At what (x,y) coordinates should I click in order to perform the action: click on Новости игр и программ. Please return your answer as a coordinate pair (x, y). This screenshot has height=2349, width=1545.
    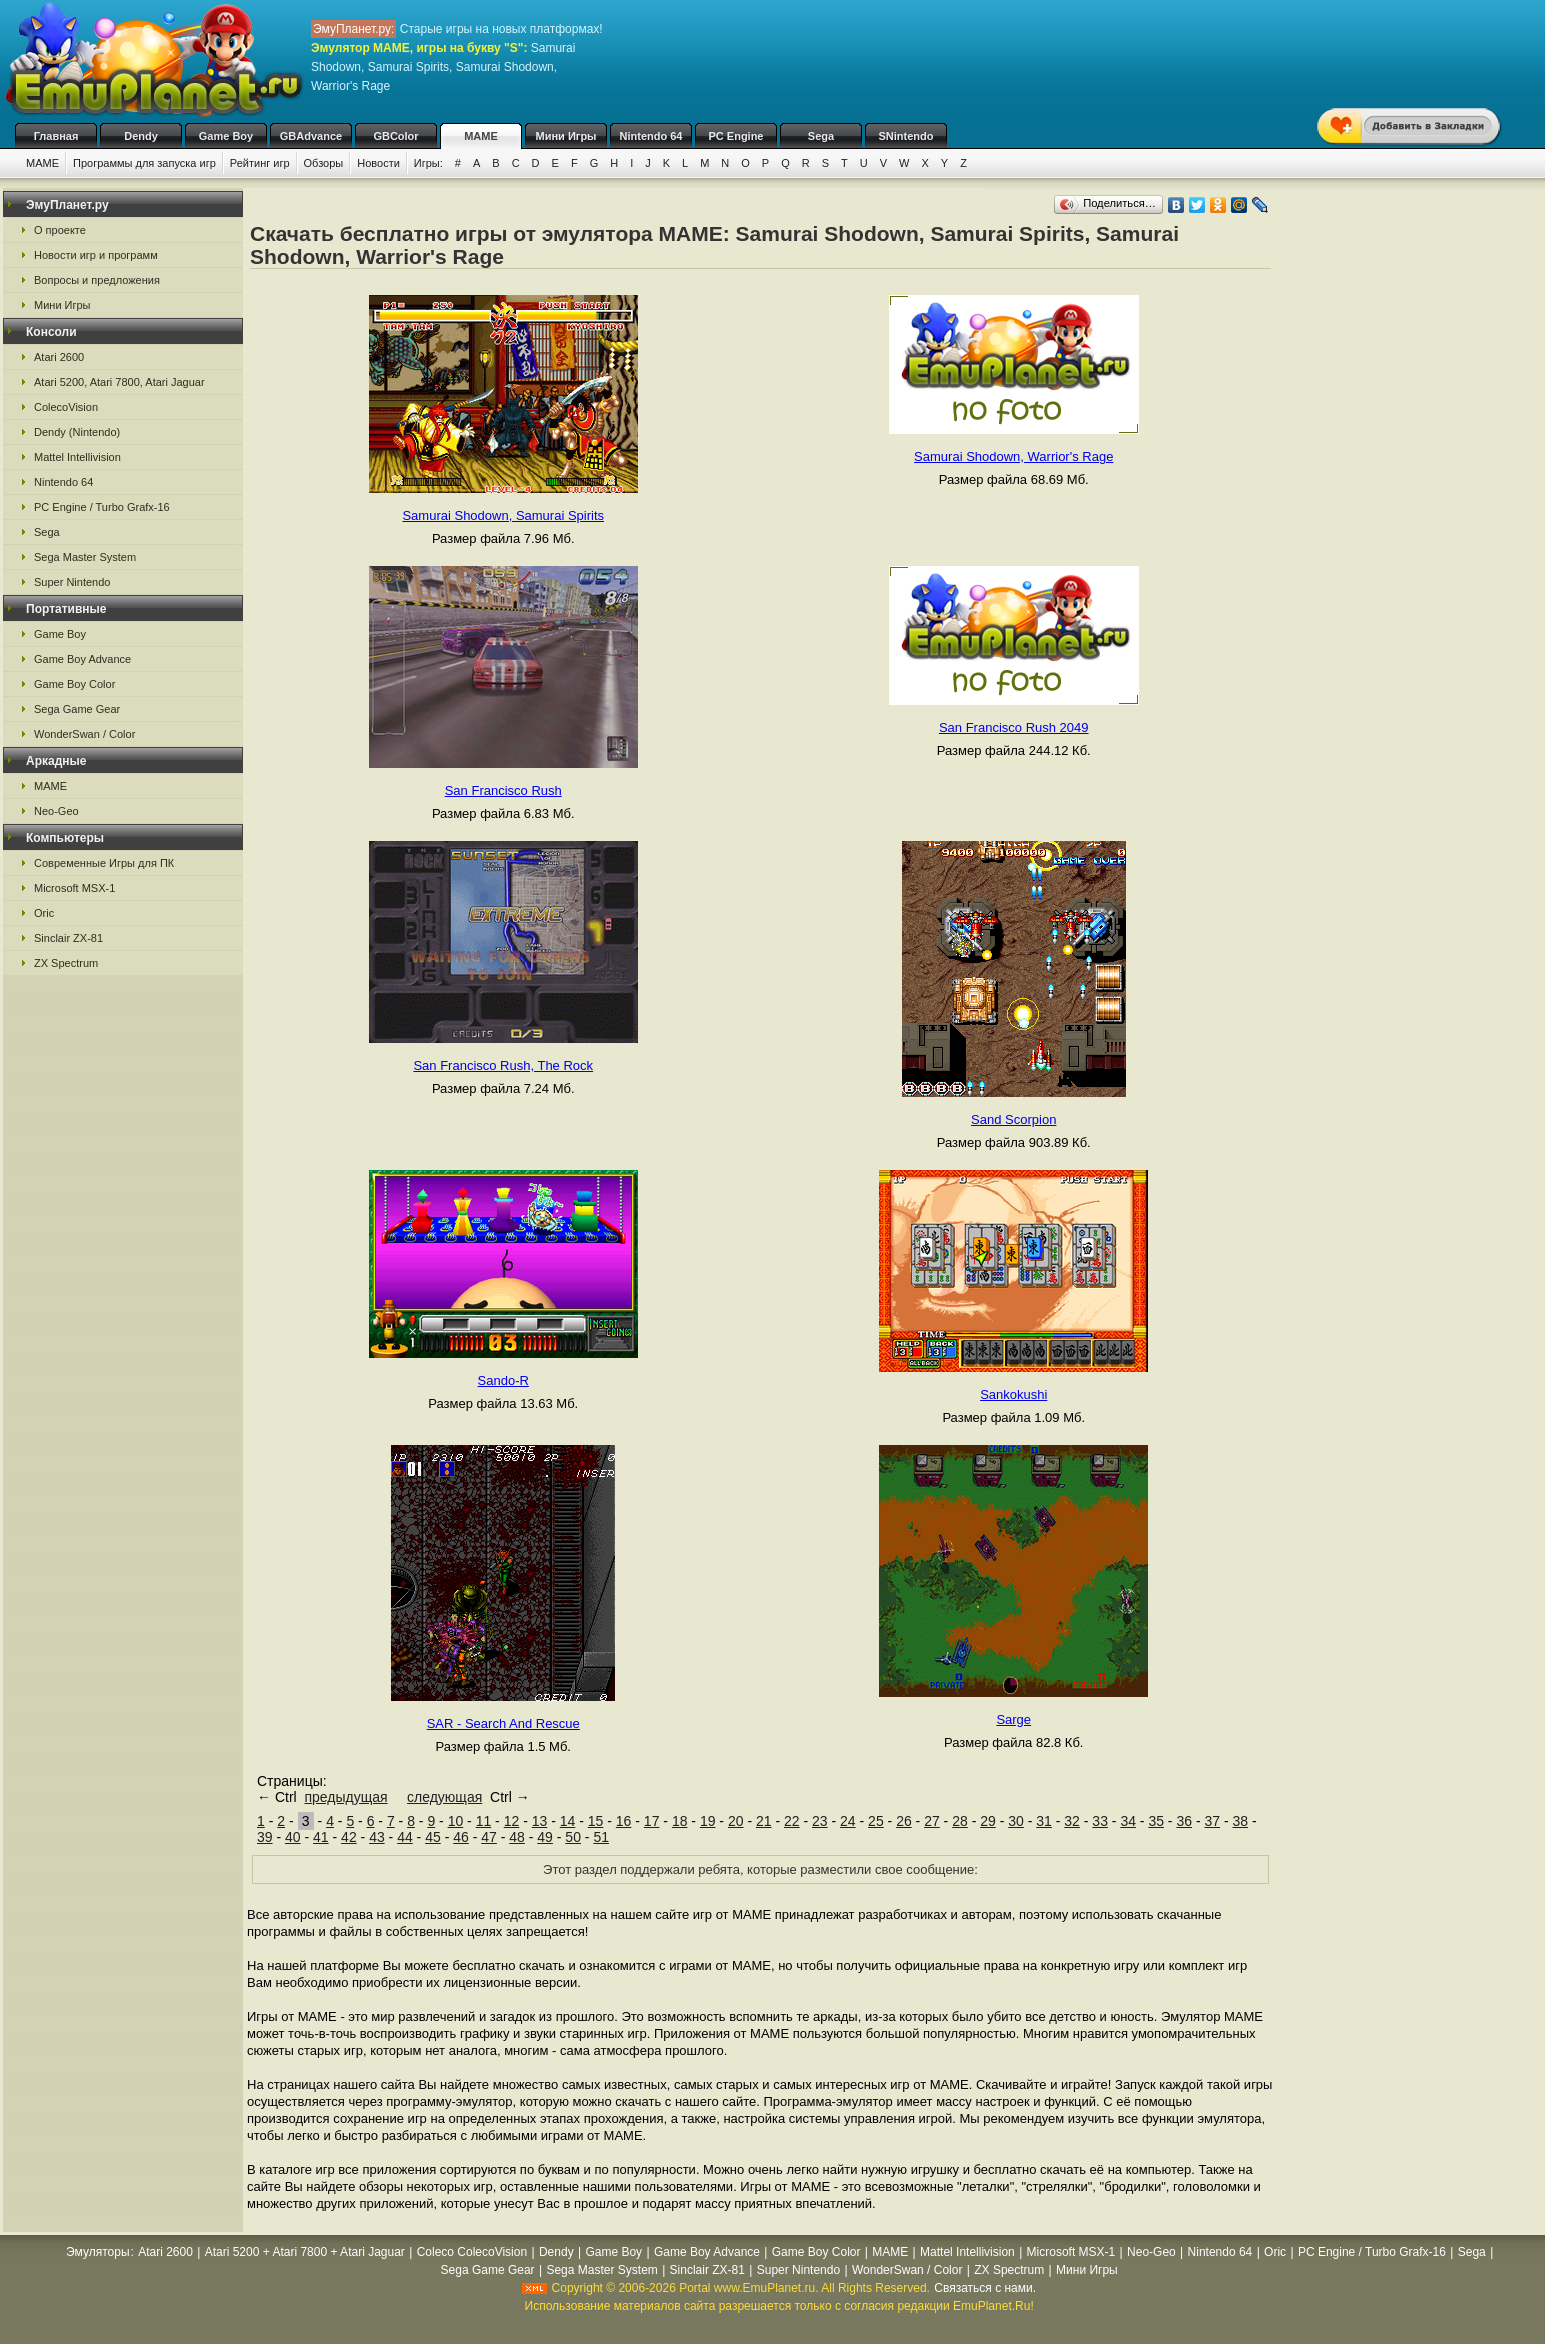
    Looking at the image, I should click on (96, 255).